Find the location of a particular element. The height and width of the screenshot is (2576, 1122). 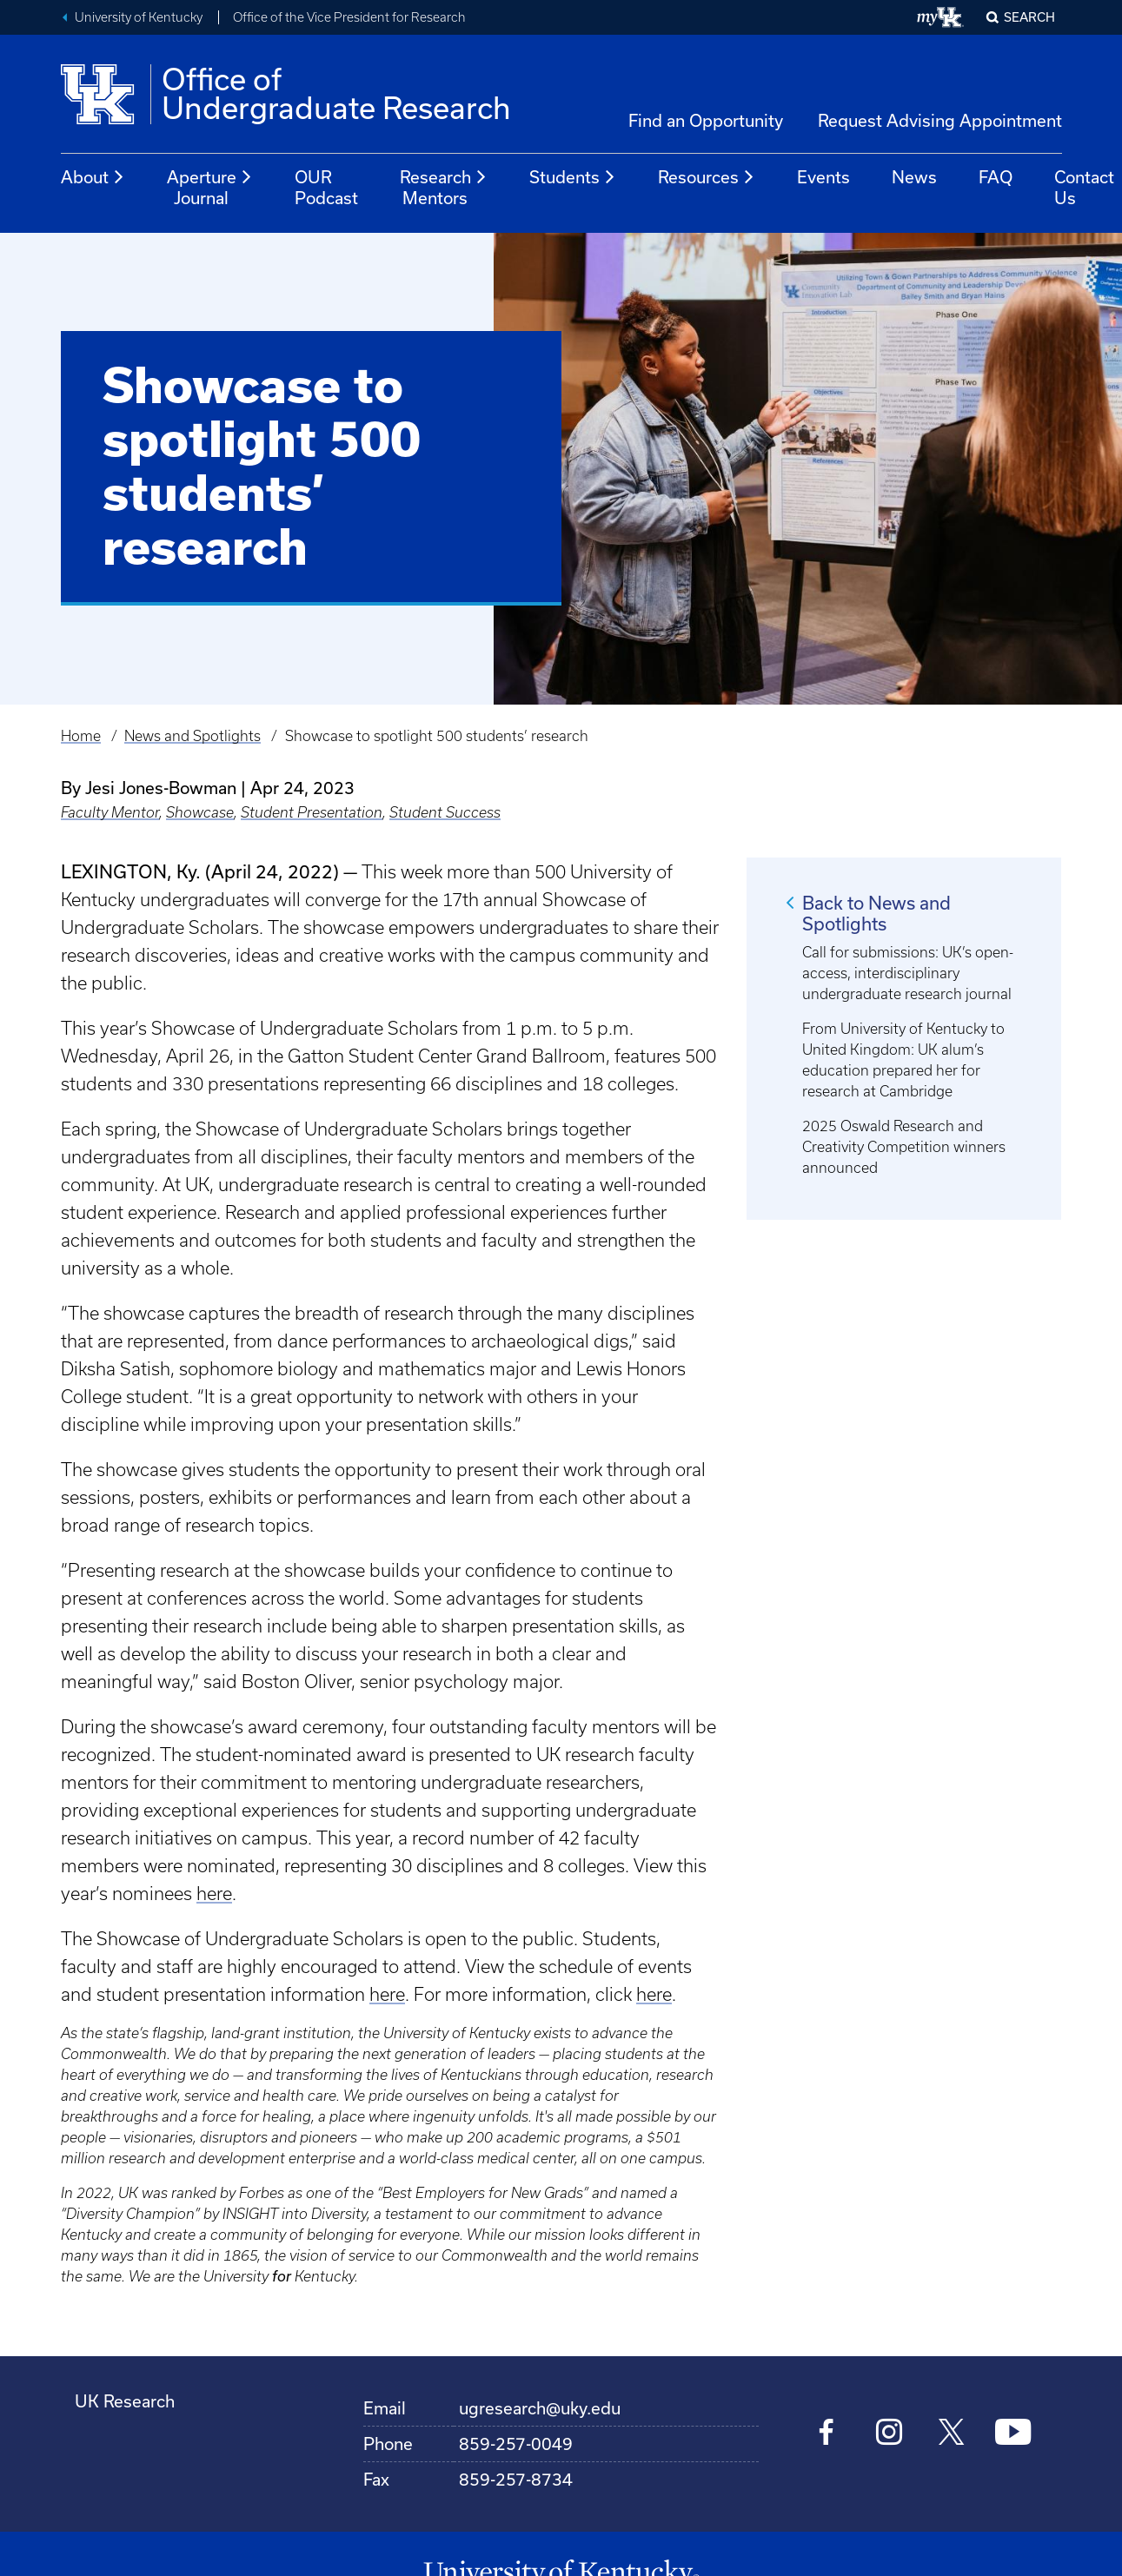

Research Mentors is located at coordinates (444, 187).